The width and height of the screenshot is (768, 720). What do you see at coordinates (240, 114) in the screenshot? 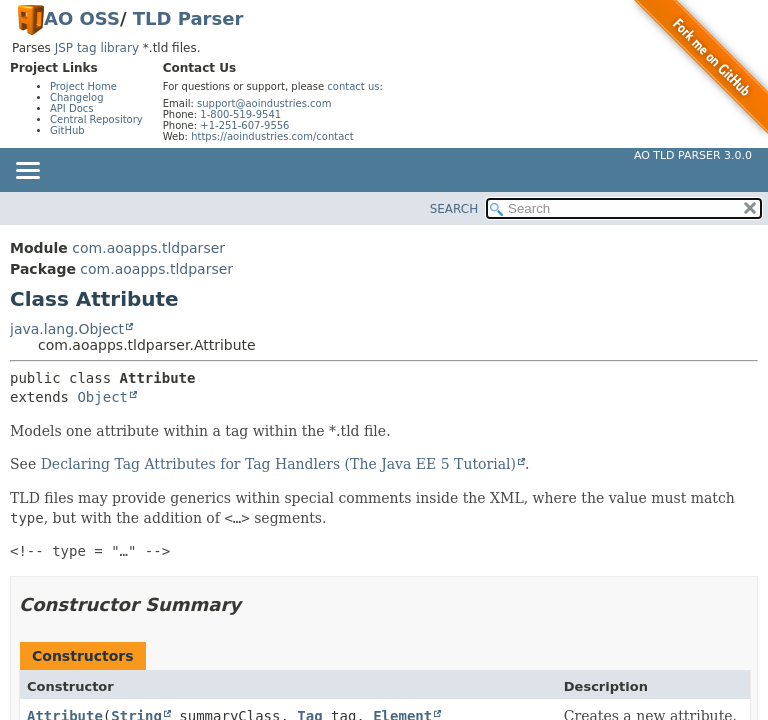
I see `1-800-519-9541` at bounding box center [240, 114].